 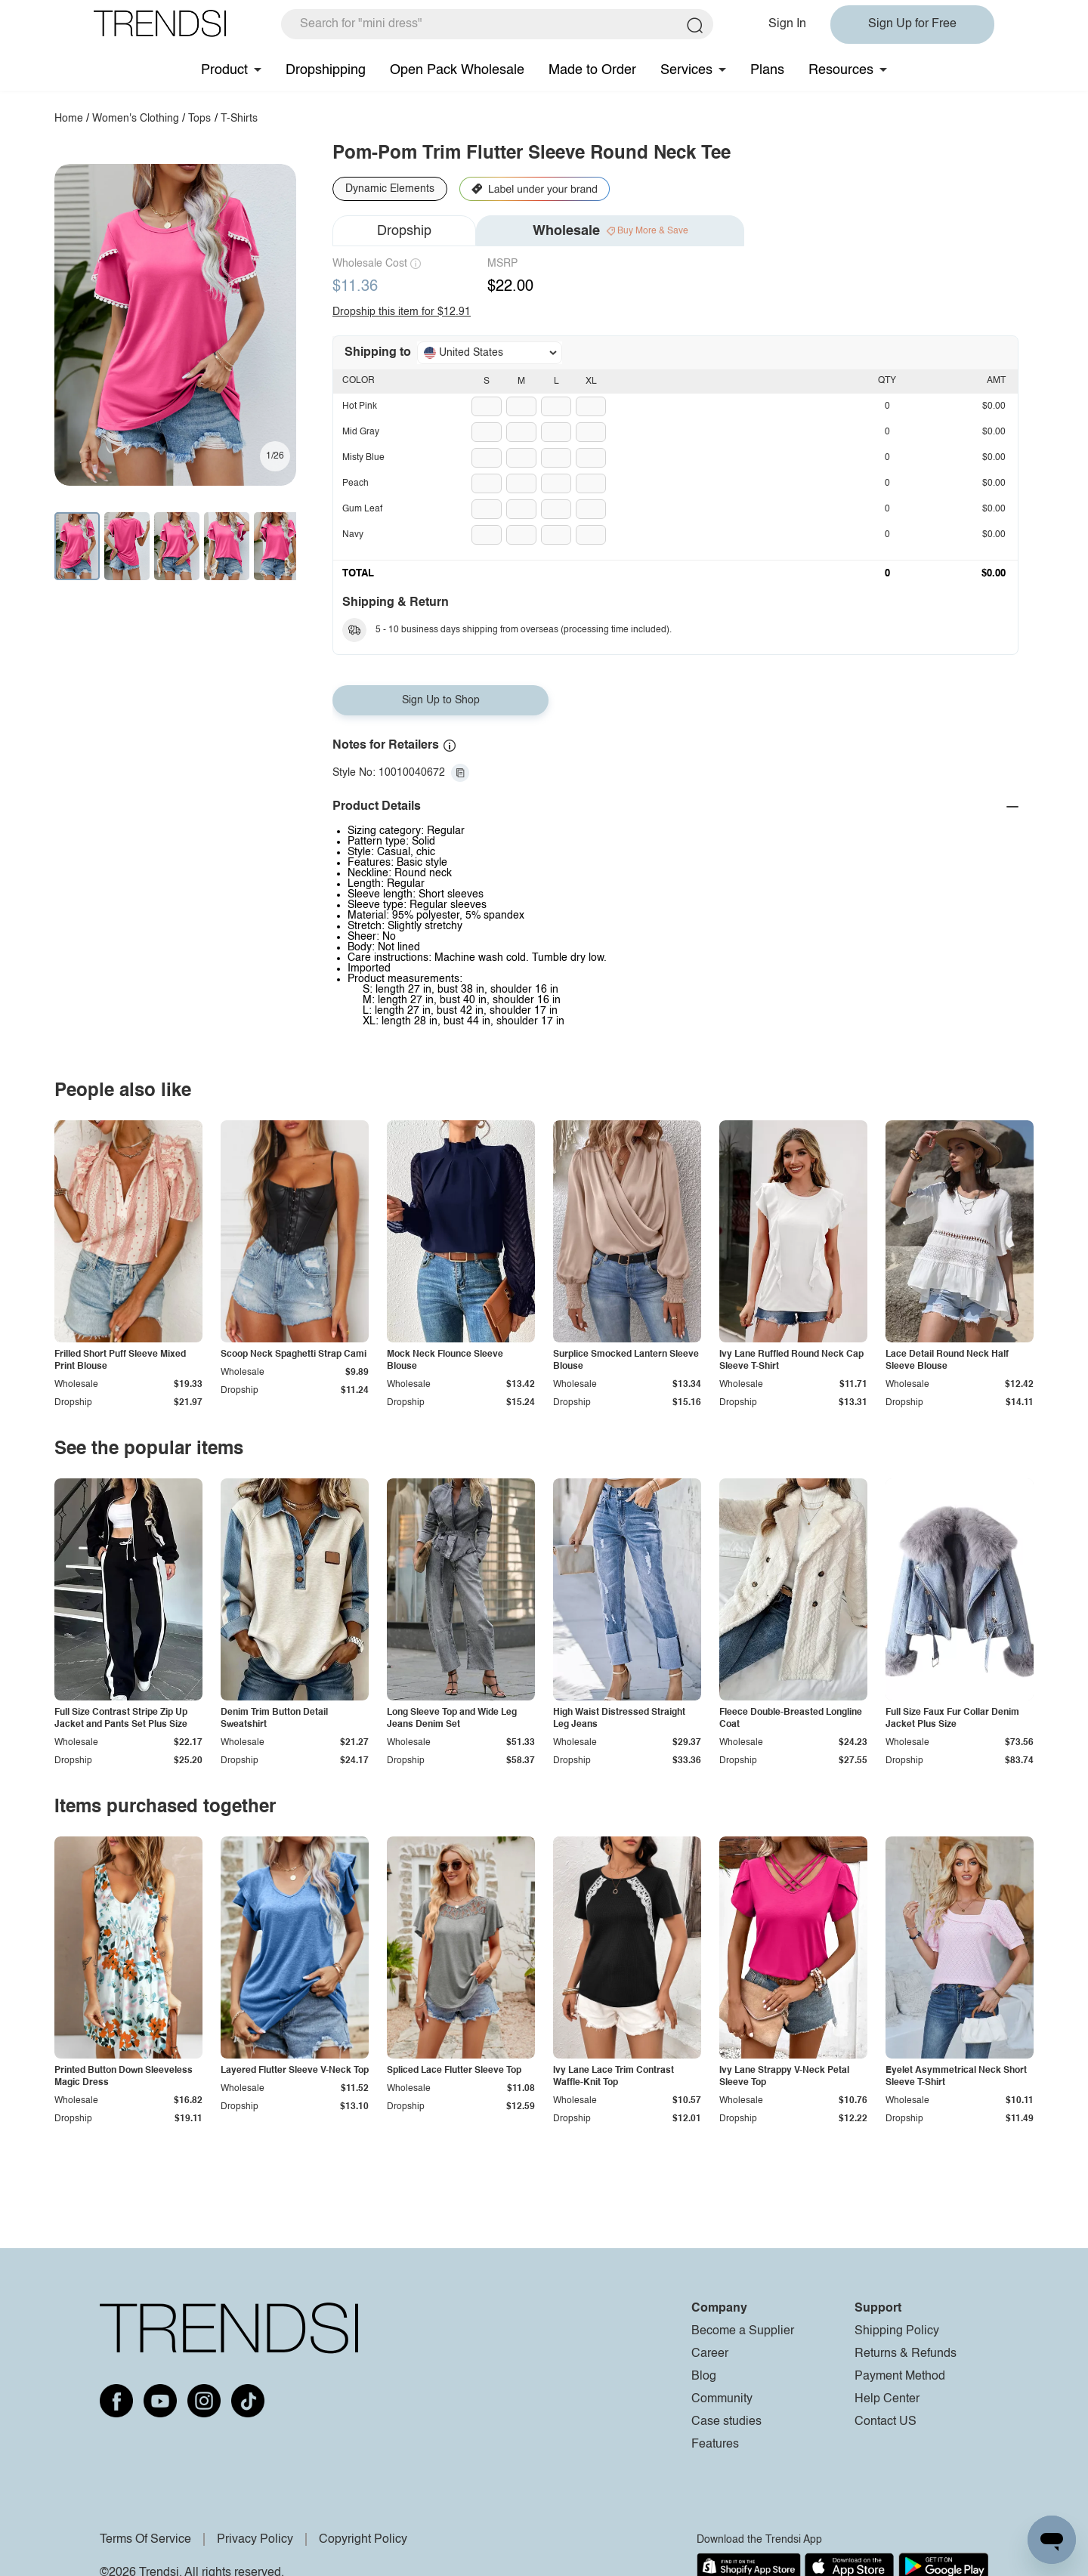 I want to click on Open Pack Wholesale, so click(x=457, y=70).